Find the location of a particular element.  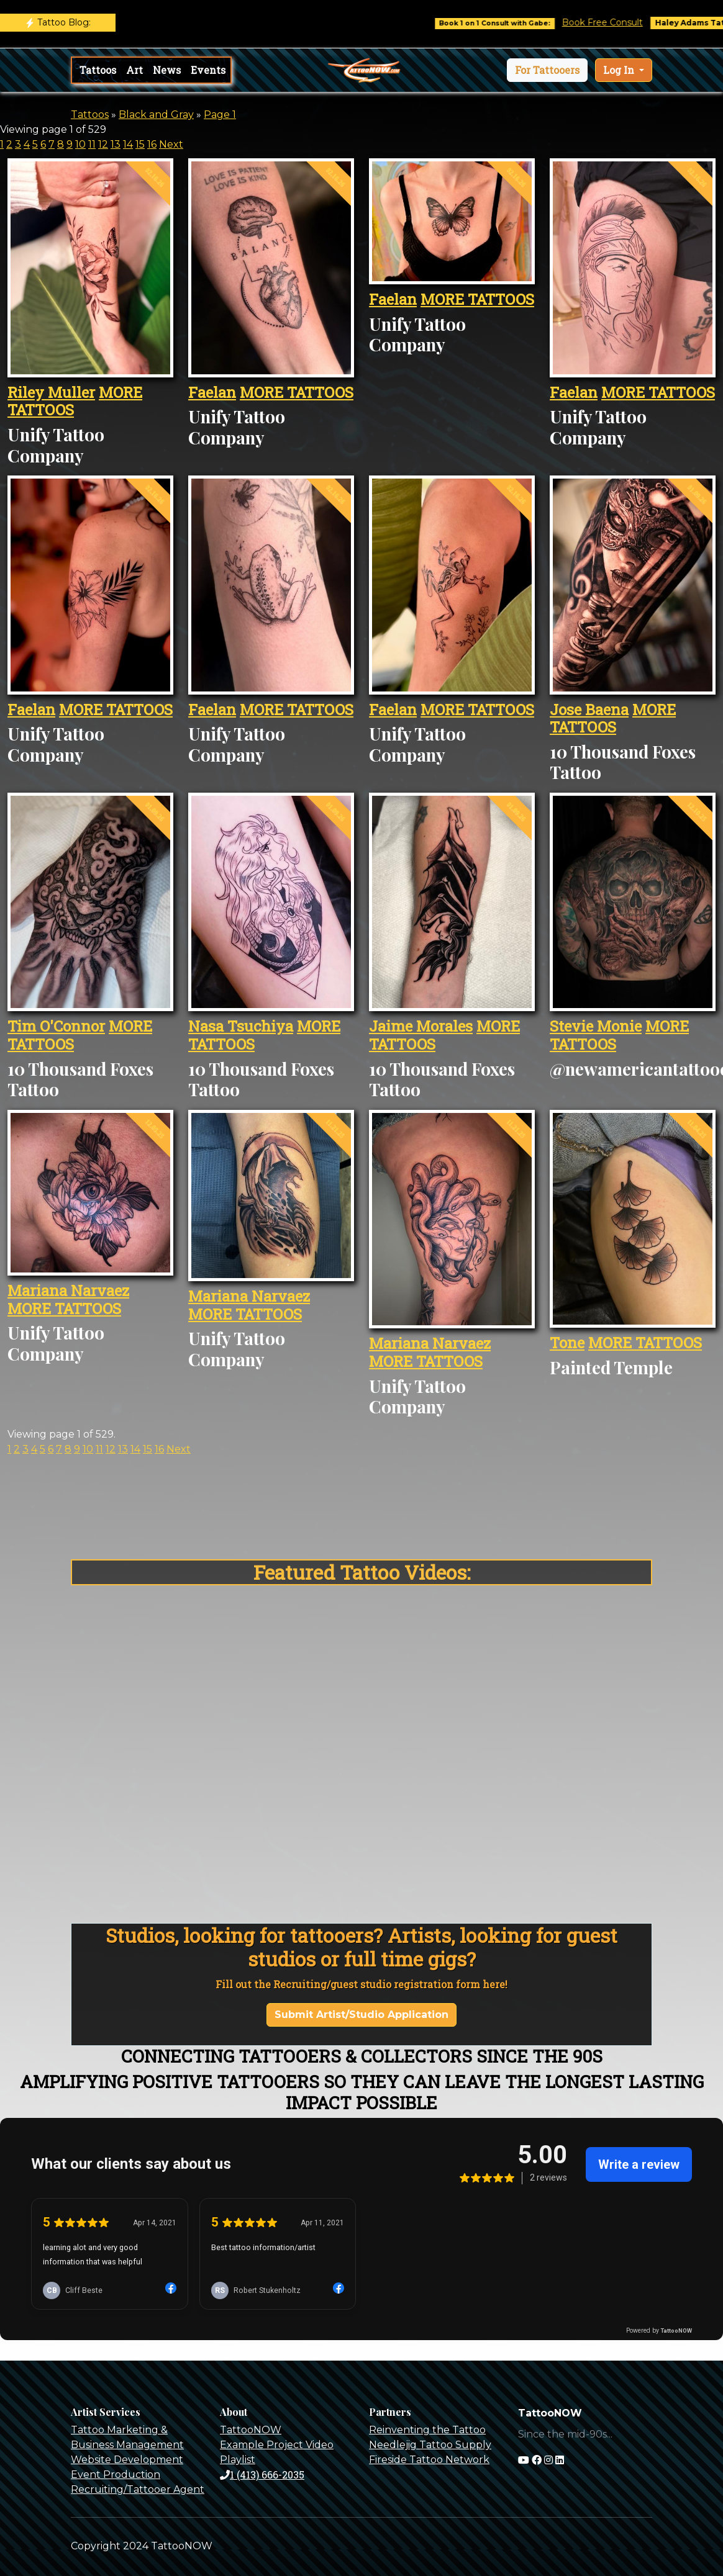

1 (413) 666-2035 is located at coordinates (262, 2474).